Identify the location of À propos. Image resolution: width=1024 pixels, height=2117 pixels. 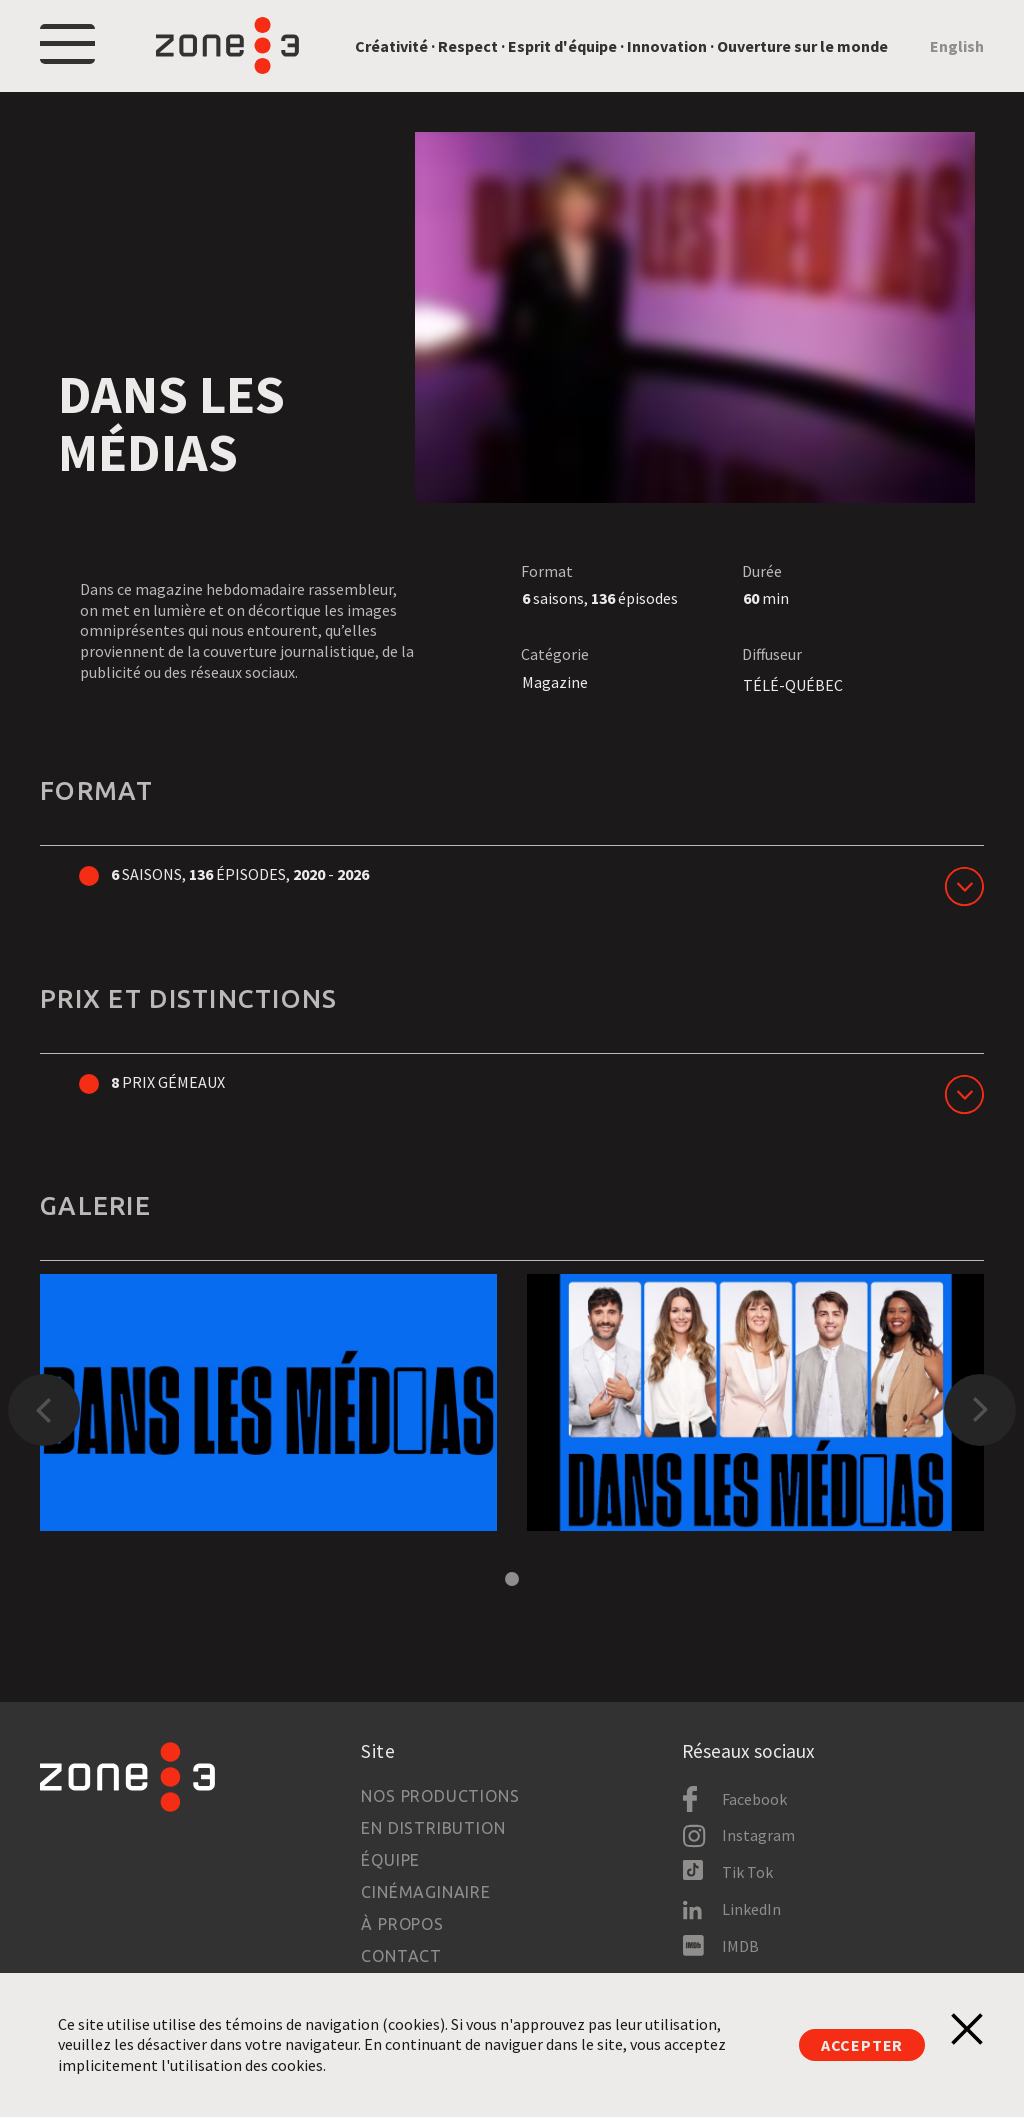
(402, 1924).